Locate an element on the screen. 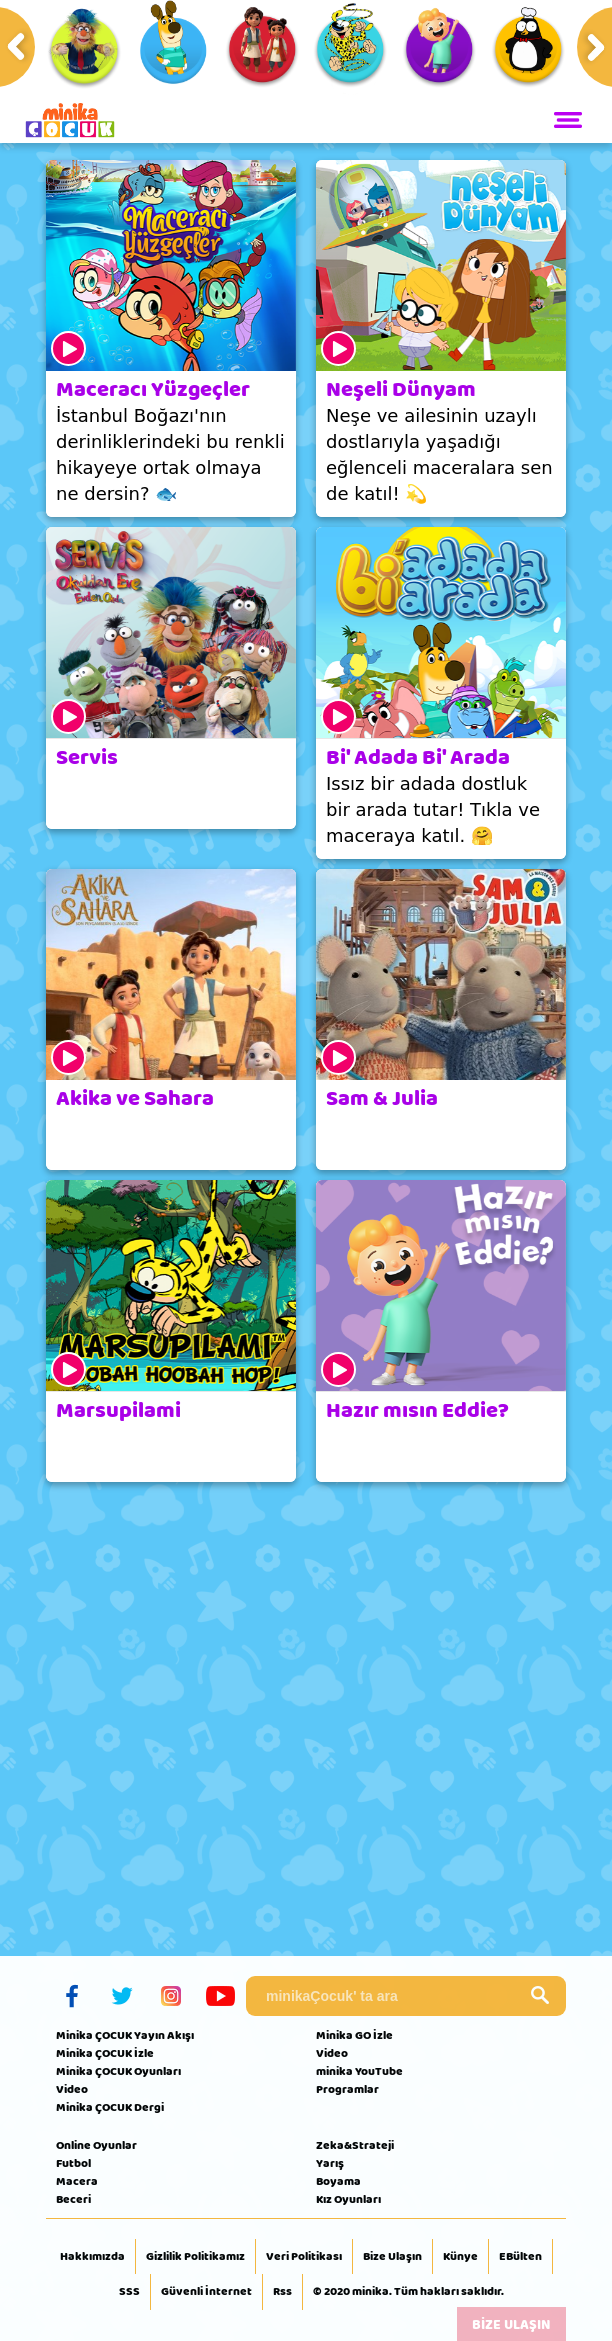  Programlar is located at coordinates (347, 2089).